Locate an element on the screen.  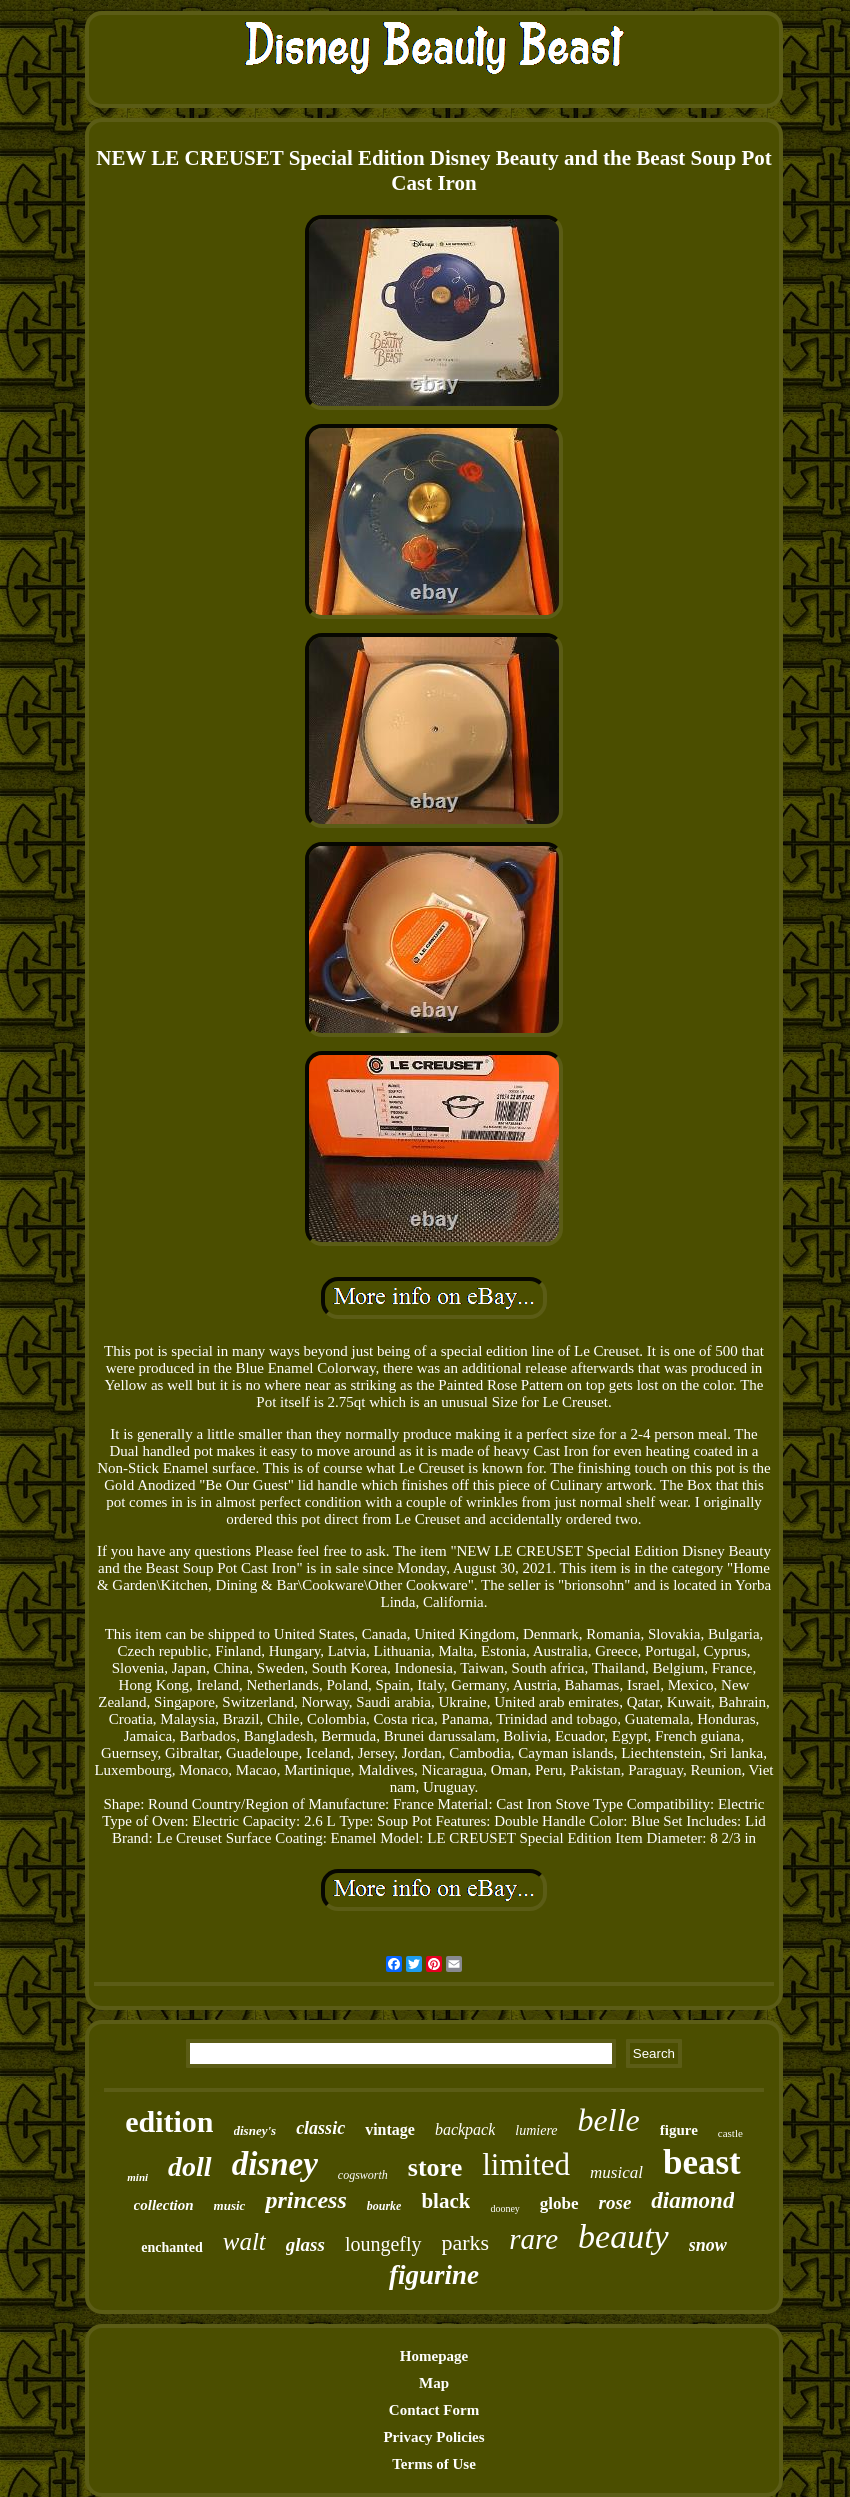
disney's is located at coordinates (255, 2130).